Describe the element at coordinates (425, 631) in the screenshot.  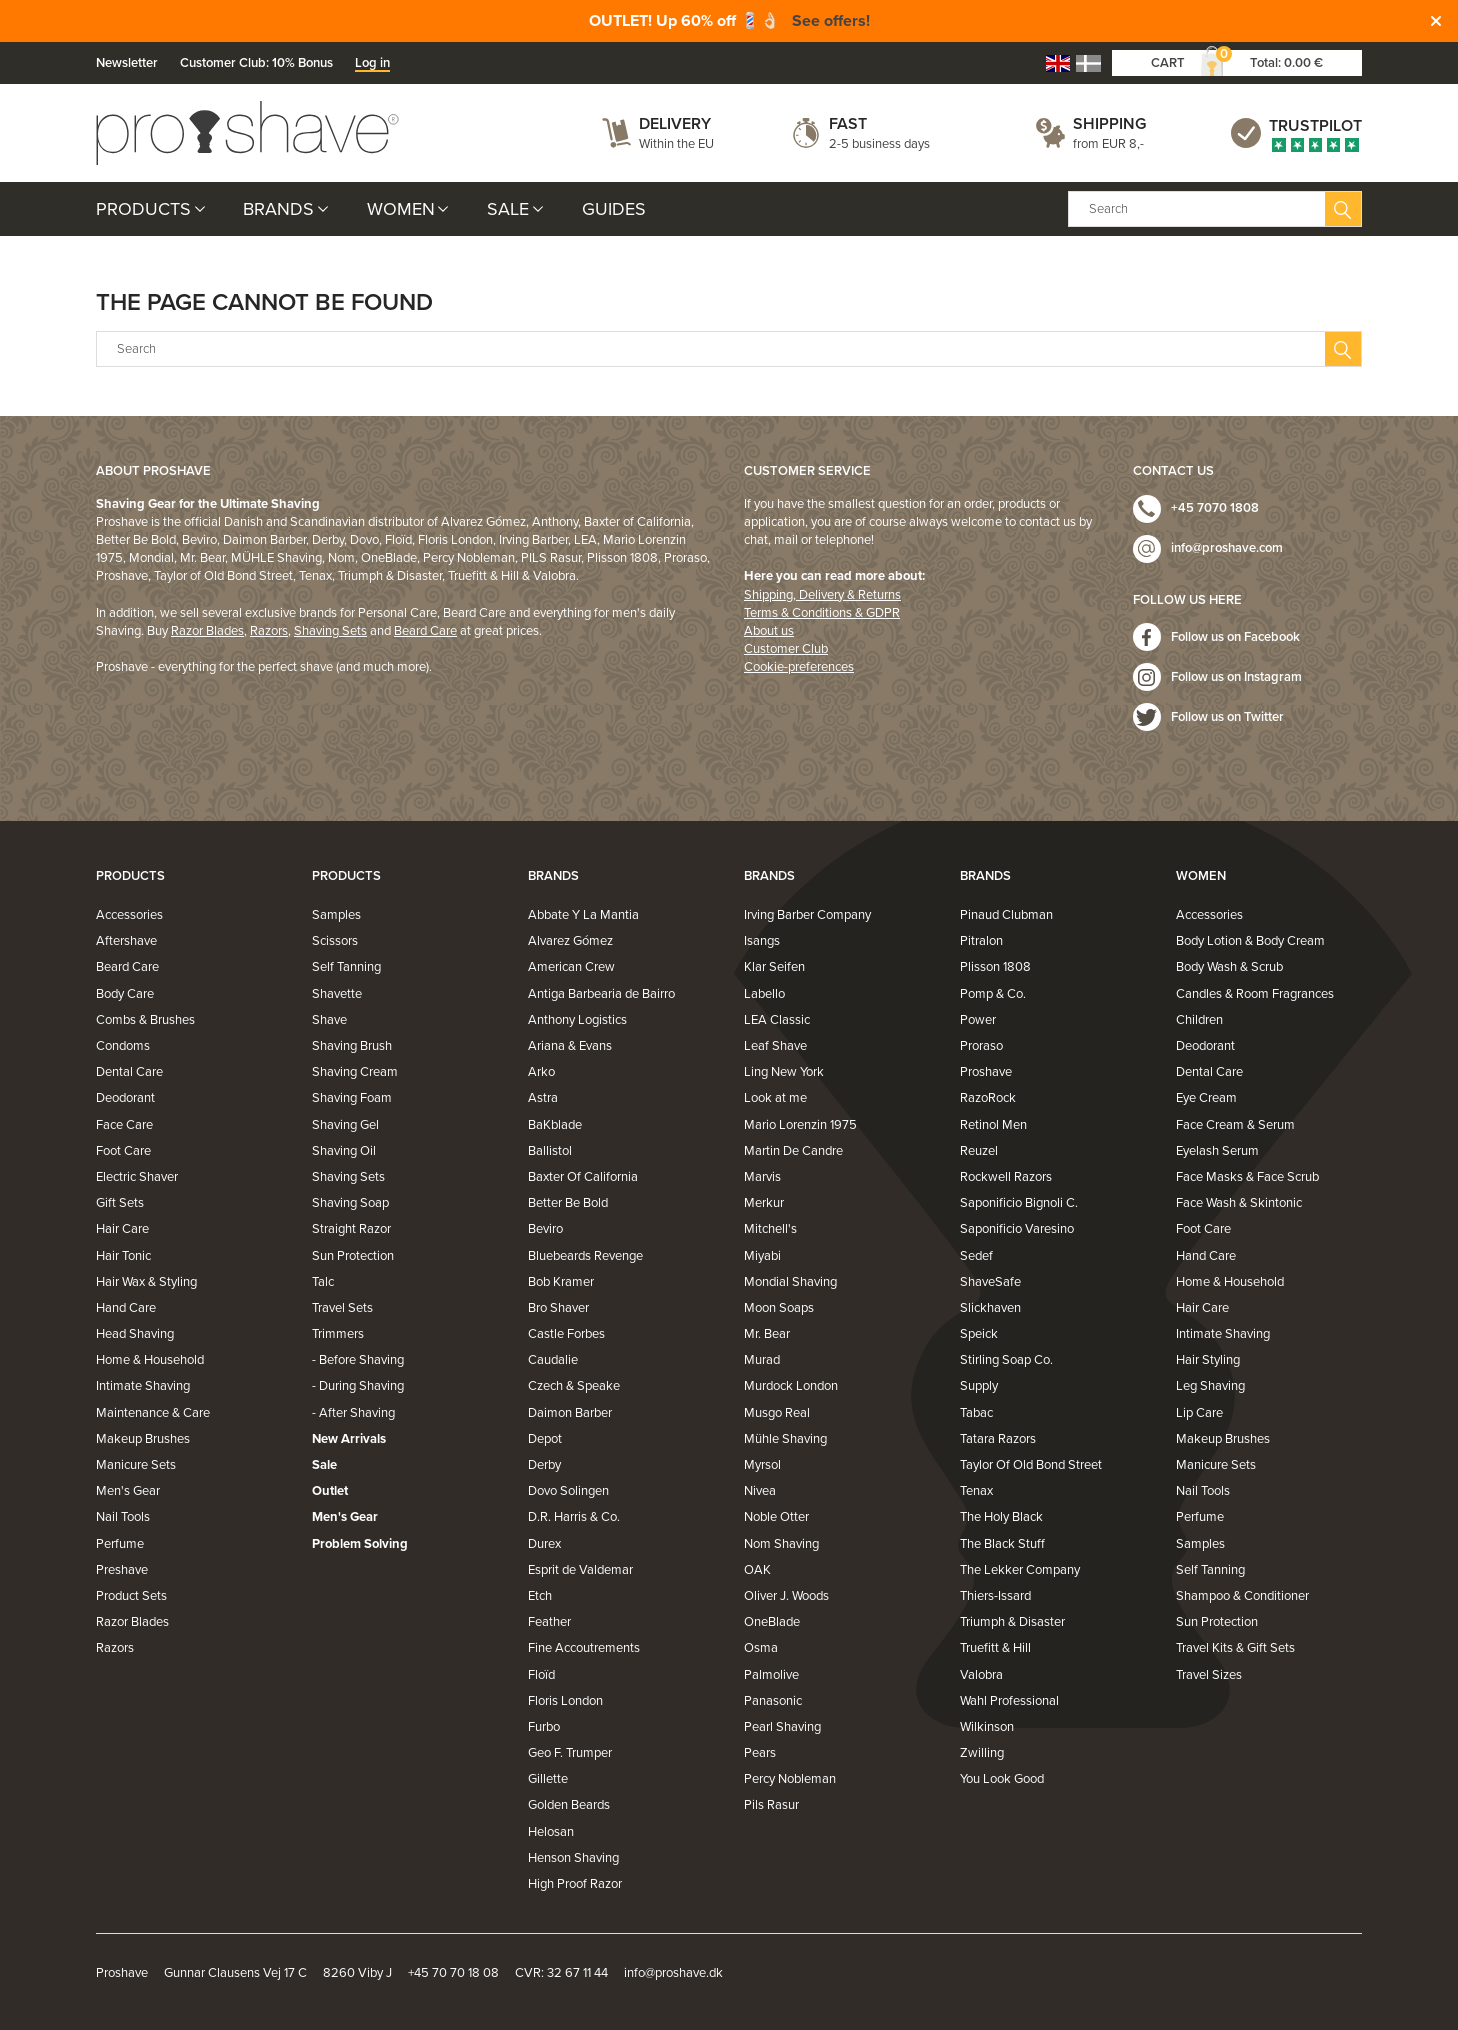
I see `Beard Care` at that location.